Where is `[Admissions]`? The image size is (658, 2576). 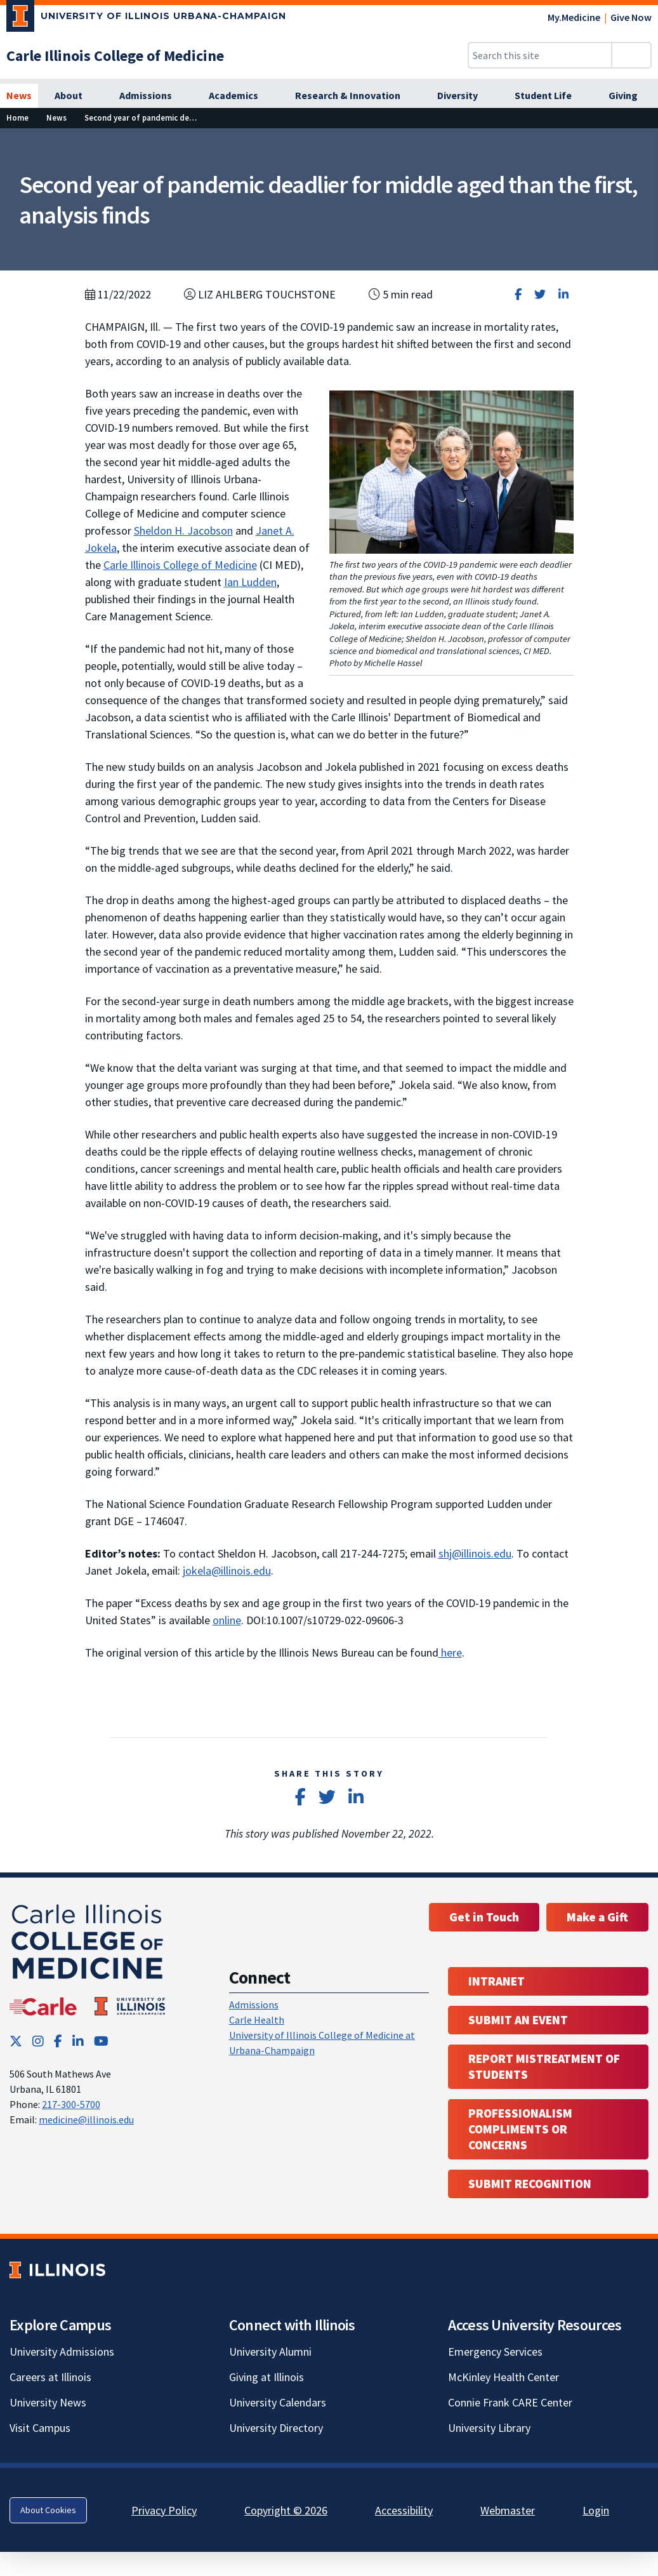
[Admissions] is located at coordinates (152, 96).